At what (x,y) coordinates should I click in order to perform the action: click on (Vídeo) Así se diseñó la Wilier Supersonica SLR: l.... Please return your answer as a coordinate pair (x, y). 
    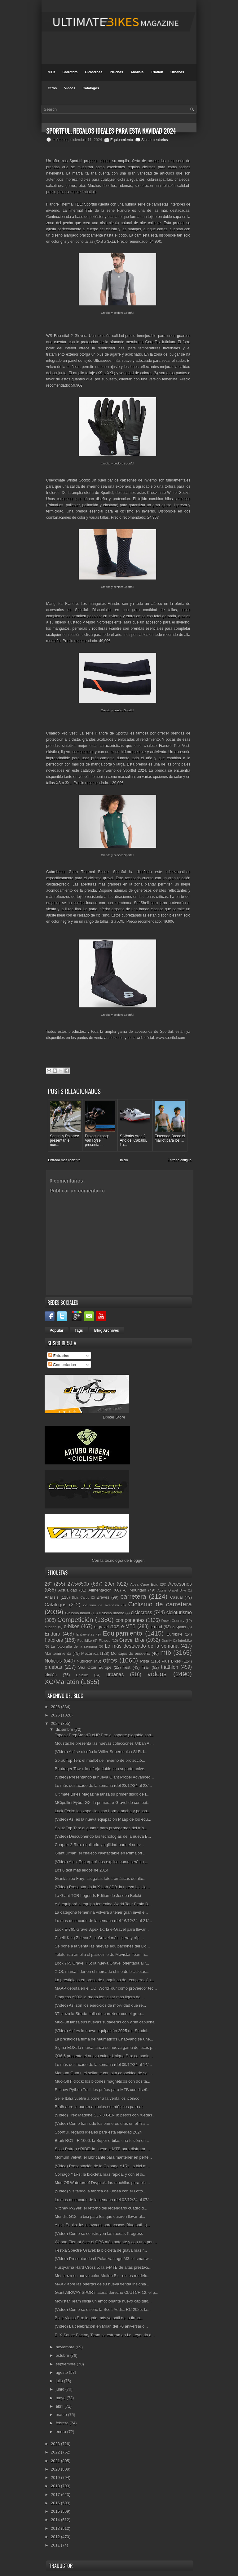
    Looking at the image, I should click on (101, 1751).